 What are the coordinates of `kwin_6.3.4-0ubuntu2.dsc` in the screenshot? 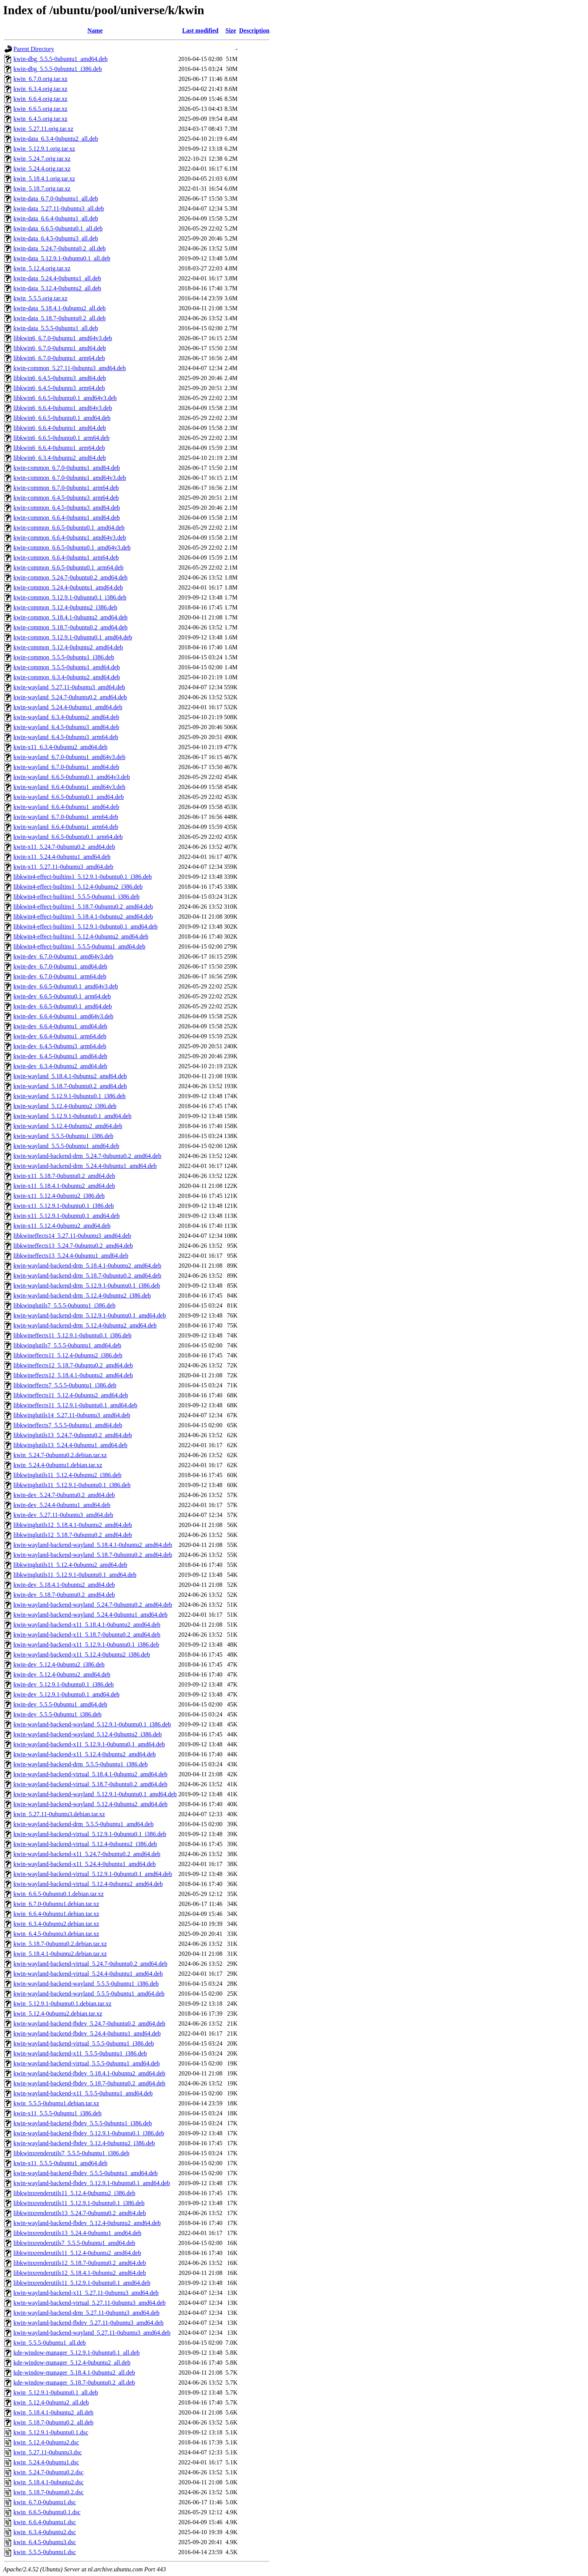 It's located at (44, 2532).